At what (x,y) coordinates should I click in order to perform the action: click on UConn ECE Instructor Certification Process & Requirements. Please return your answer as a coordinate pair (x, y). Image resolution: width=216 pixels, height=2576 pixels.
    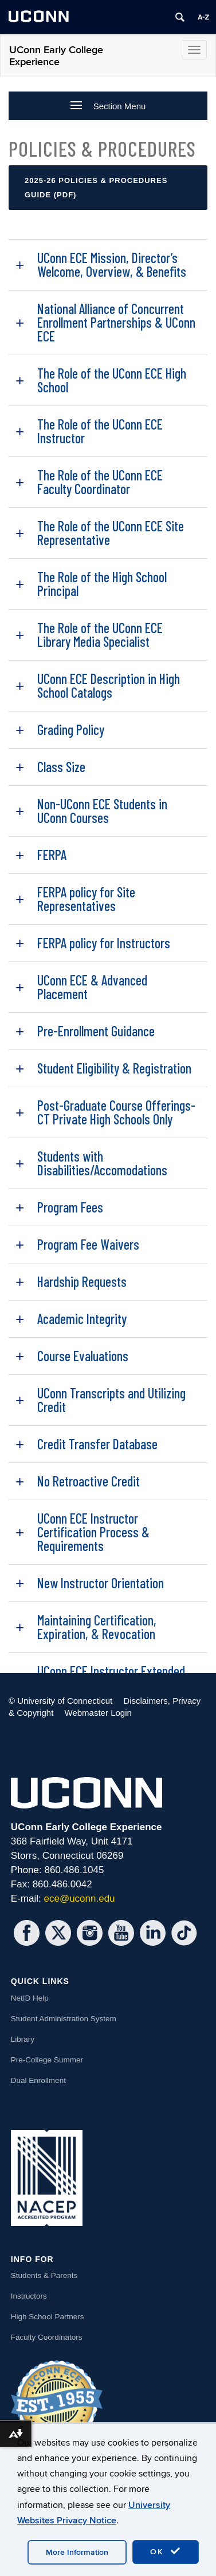
    Looking at the image, I should click on (93, 1532).